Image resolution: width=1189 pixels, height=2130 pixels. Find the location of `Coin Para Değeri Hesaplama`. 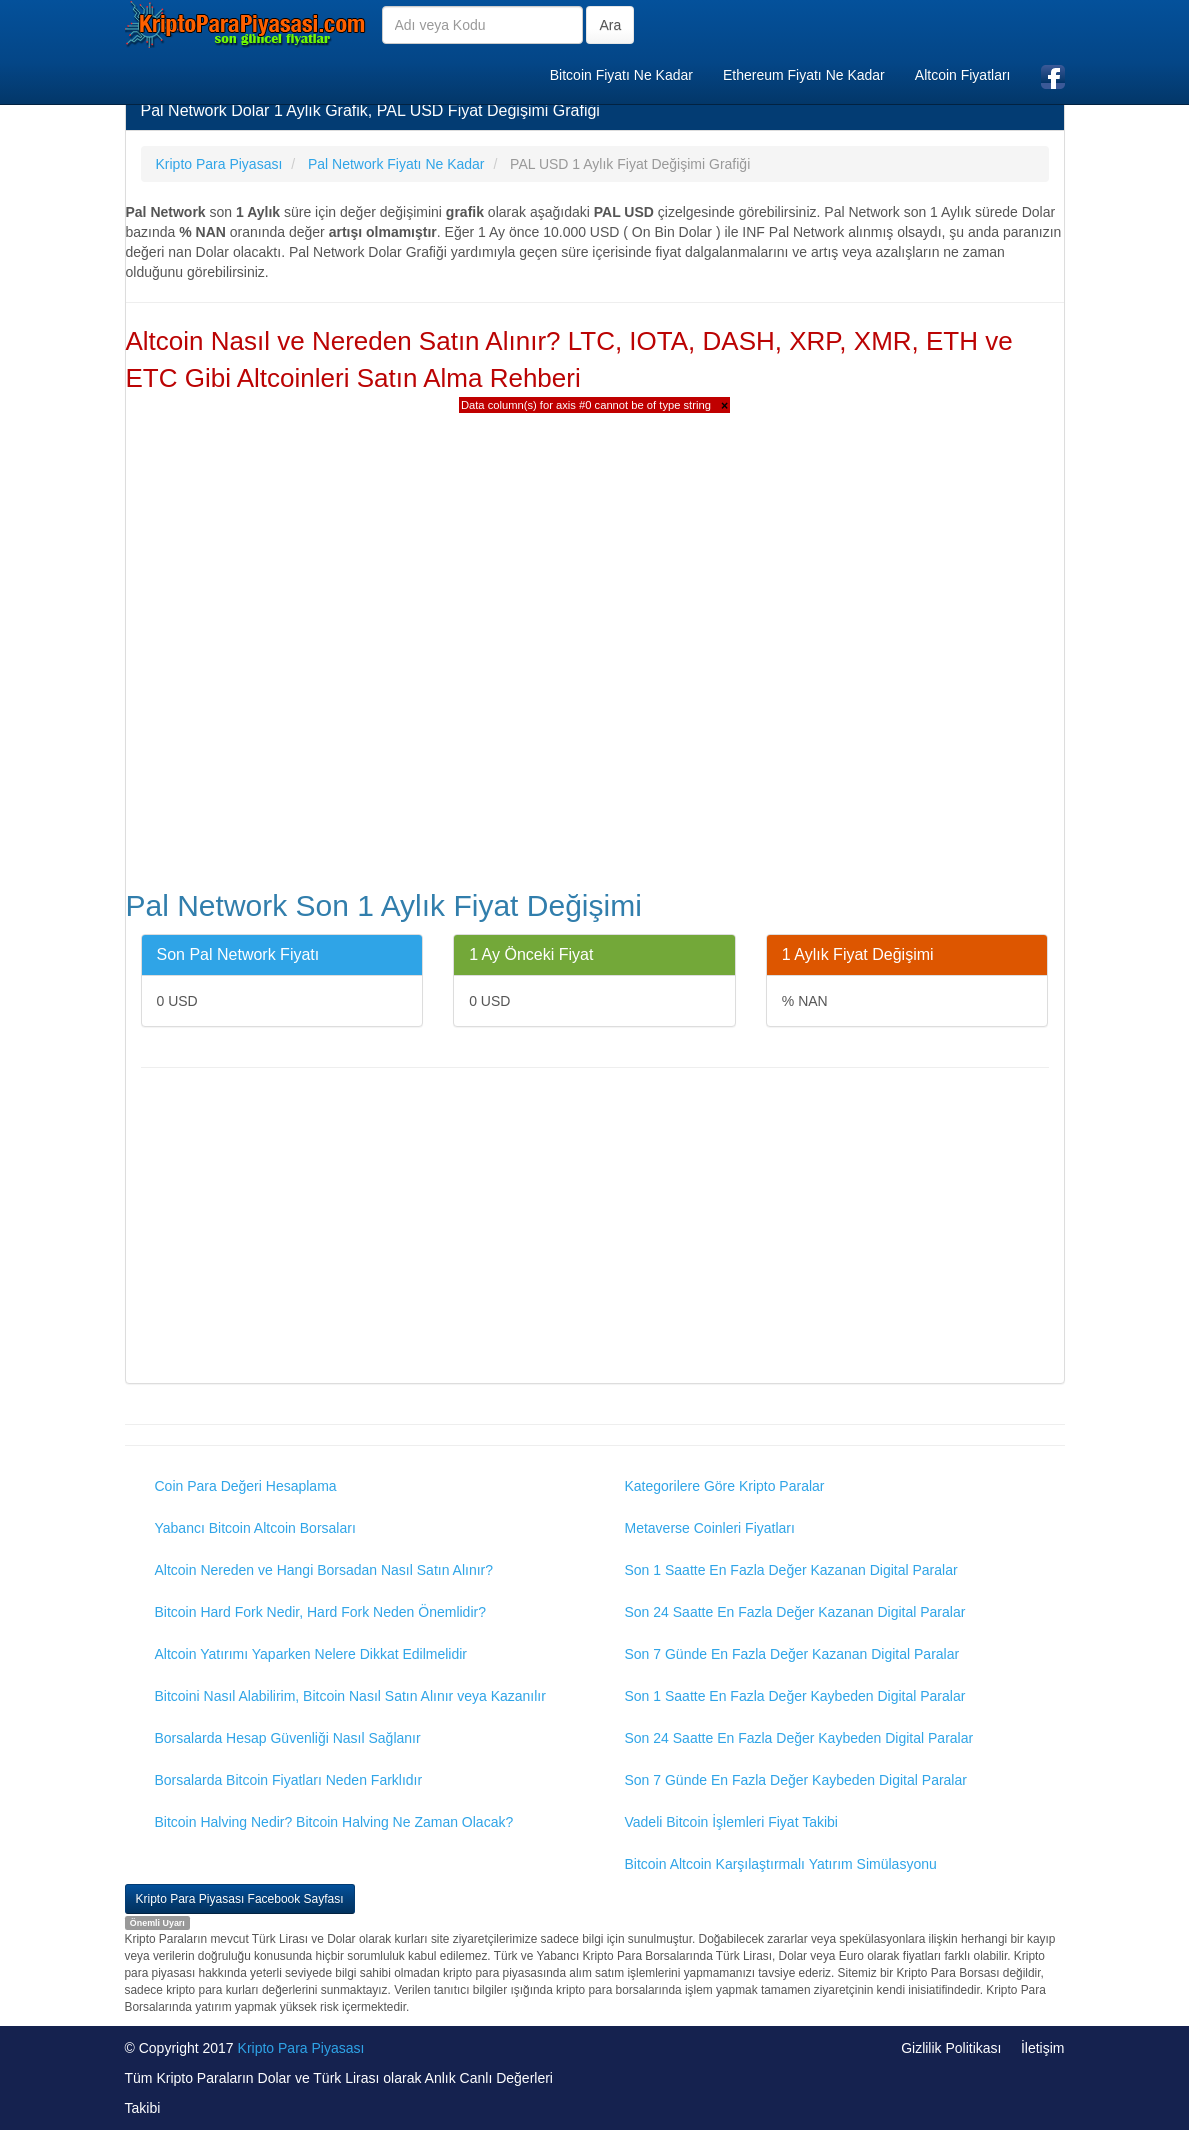

Coin Para Değeri Hesaplama is located at coordinates (246, 1486).